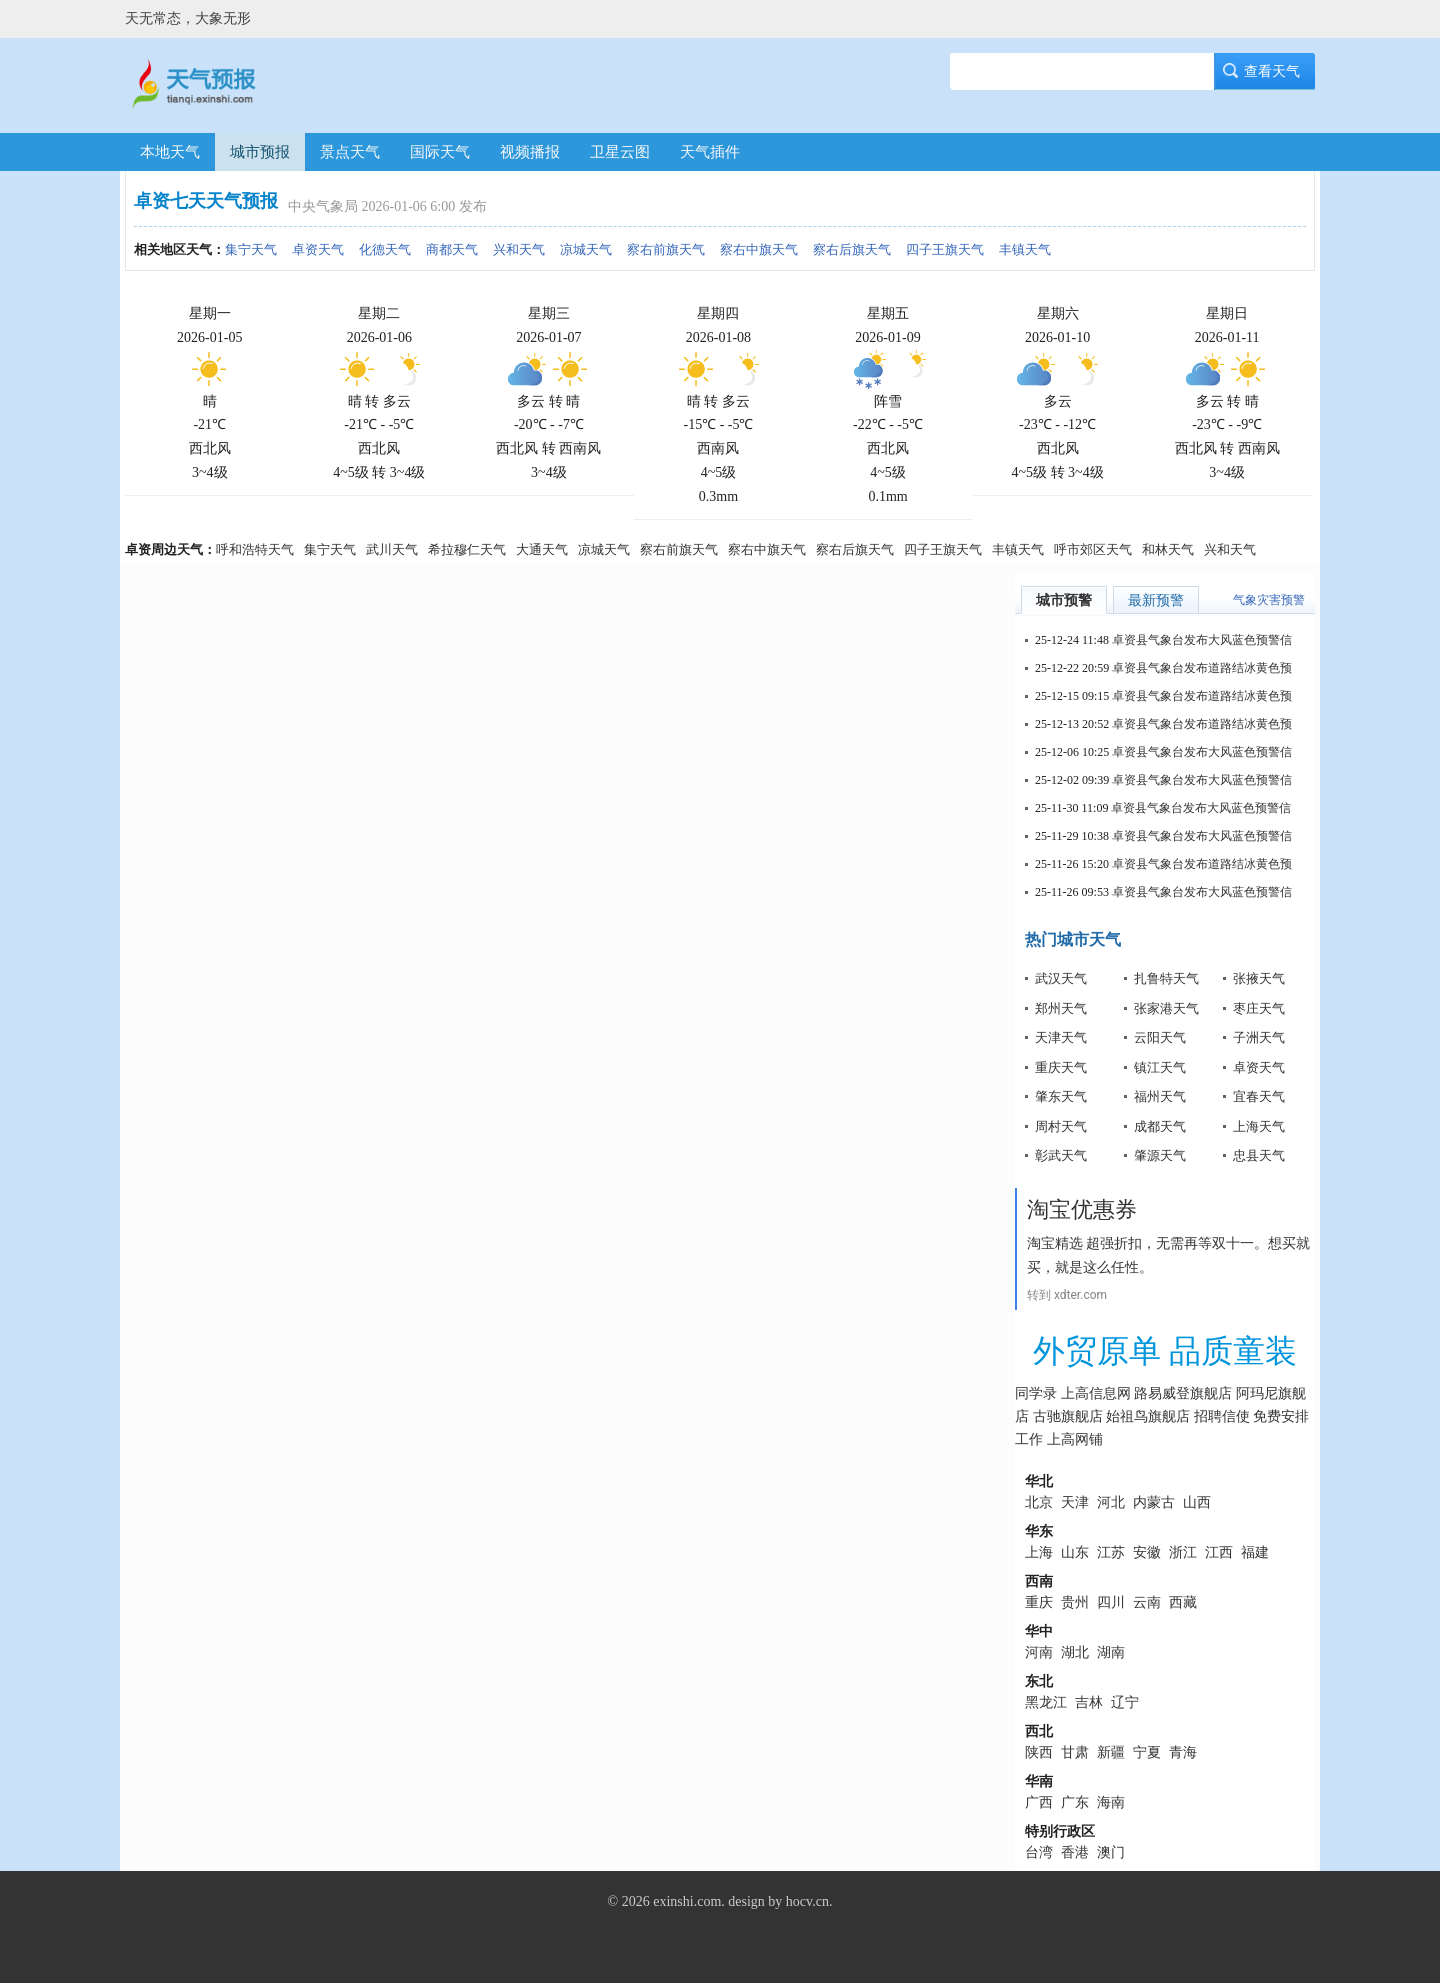 Image resolution: width=1440 pixels, height=1983 pixels. I want to click on 上高信息网, so click(1096, 1393).